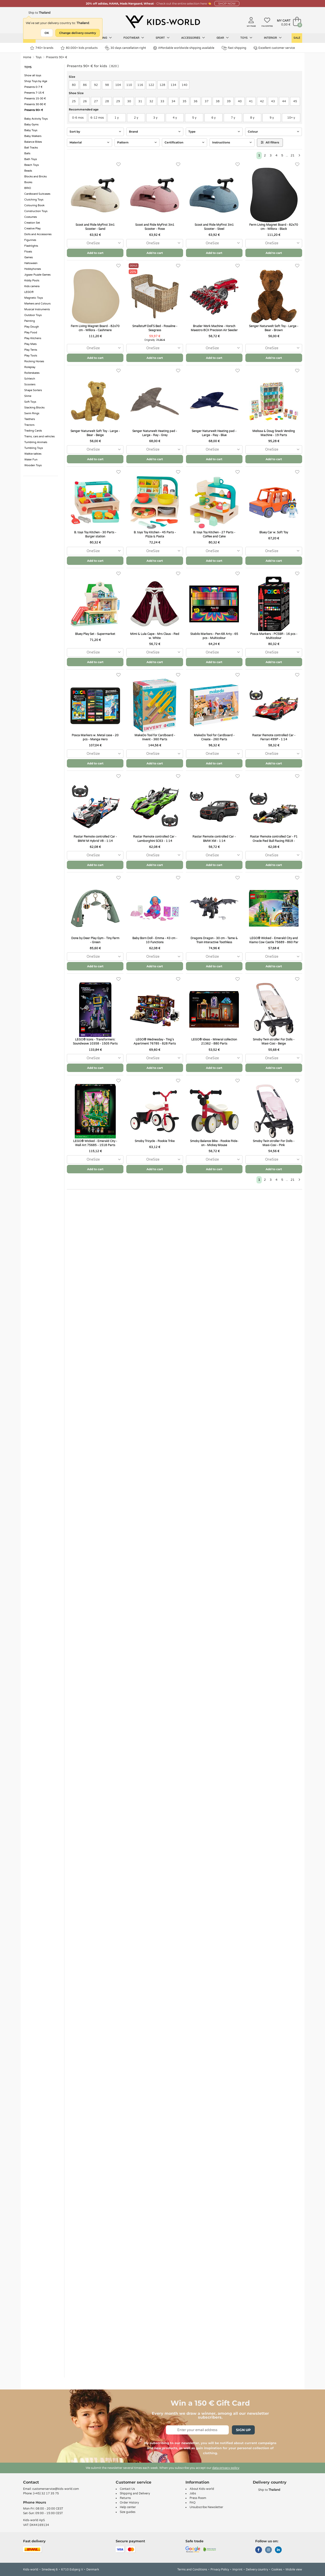  What do you see at coordinates (29, 321) in the screenshot?
I see `Painting` at bounding box center [29, 321].